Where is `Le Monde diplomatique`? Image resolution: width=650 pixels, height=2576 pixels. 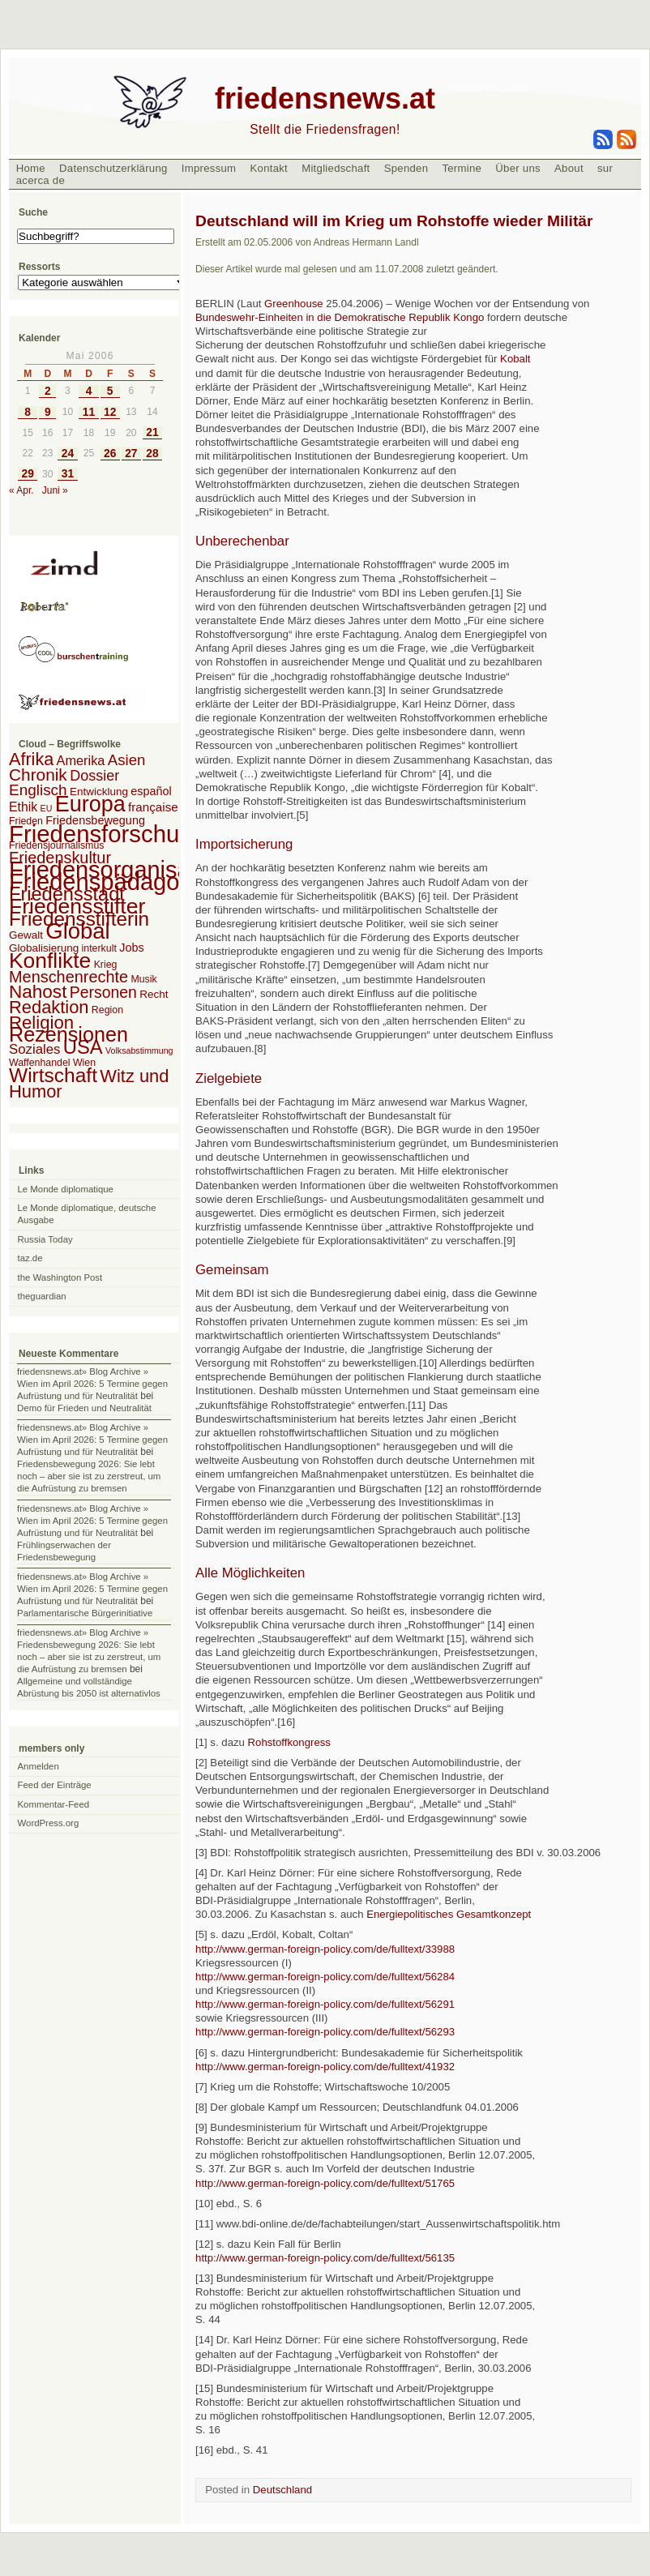
Le Monde diplomatique is located at coordinates (65, 1189).